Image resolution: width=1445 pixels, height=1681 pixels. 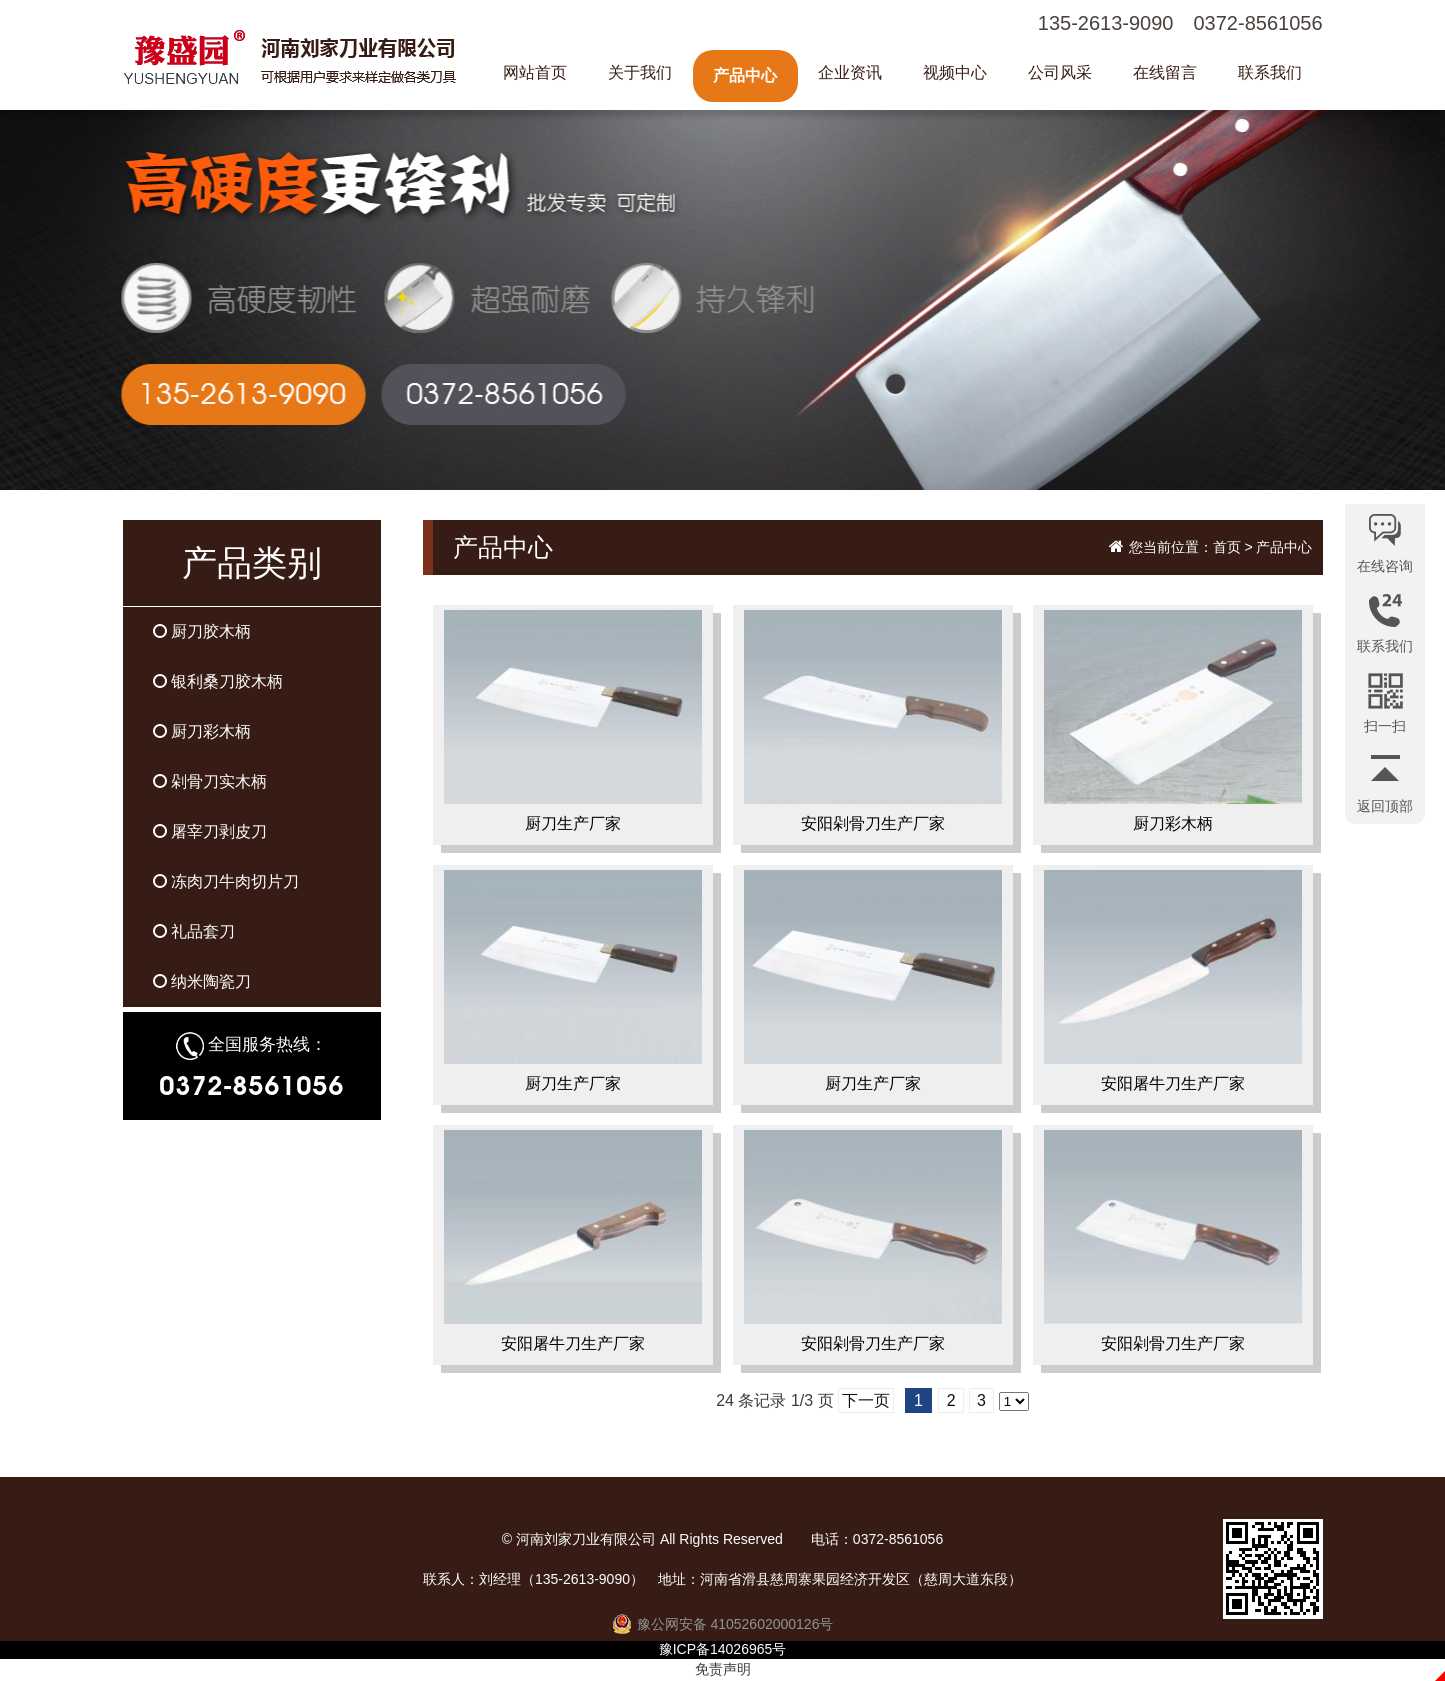 I want to click on 厨刀生产厂家, so click(x=573, y=725).